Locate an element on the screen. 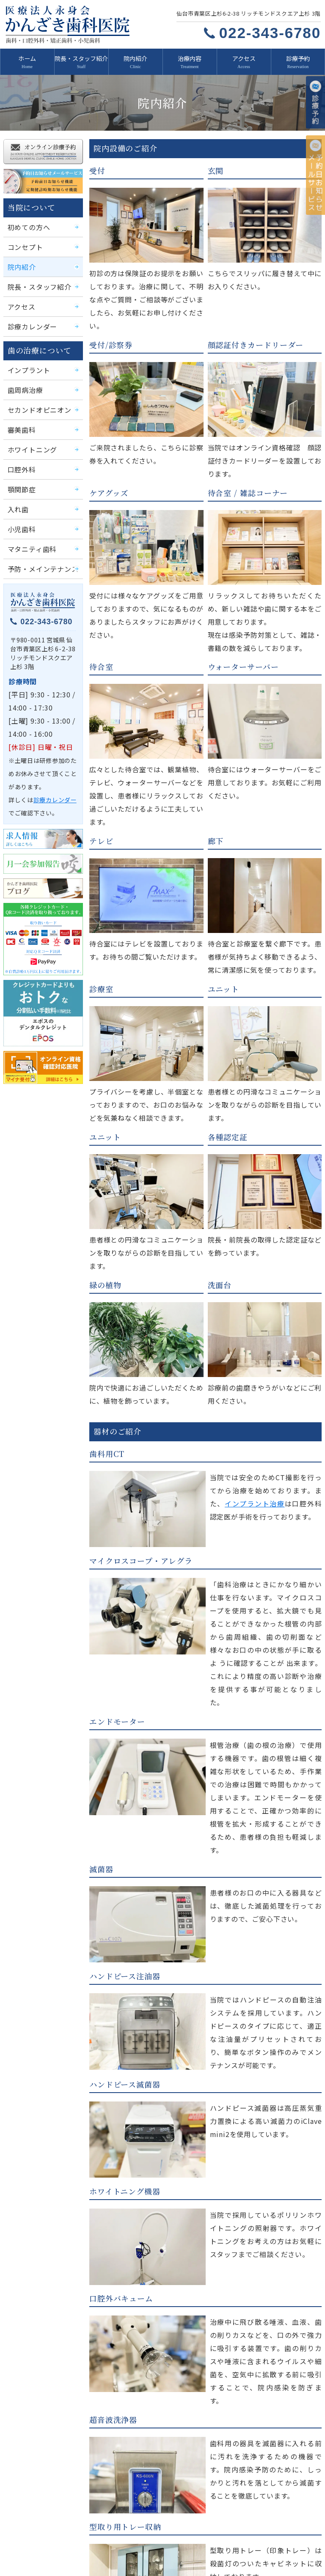 This screenshot has width=325, height=2576. 新着情報 is located at coordinates (28, 2499).